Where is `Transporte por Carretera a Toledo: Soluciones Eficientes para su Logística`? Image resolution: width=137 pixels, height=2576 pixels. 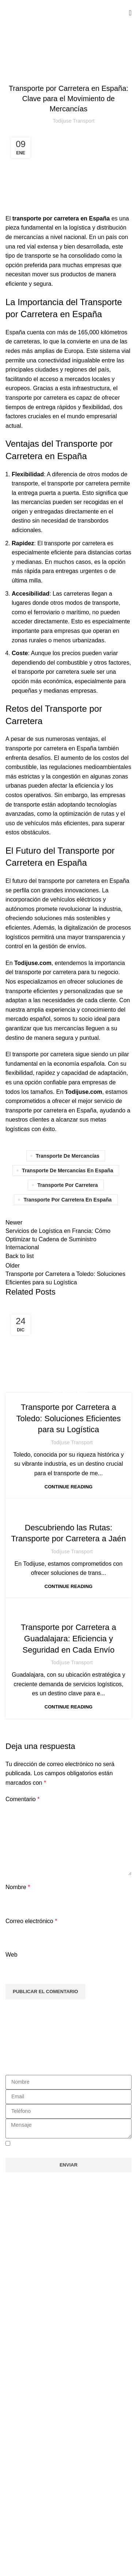
Transporte por Carretera a Toledo: Soluciones Eficientes para su Logística is located at coordinates (68, 1418).